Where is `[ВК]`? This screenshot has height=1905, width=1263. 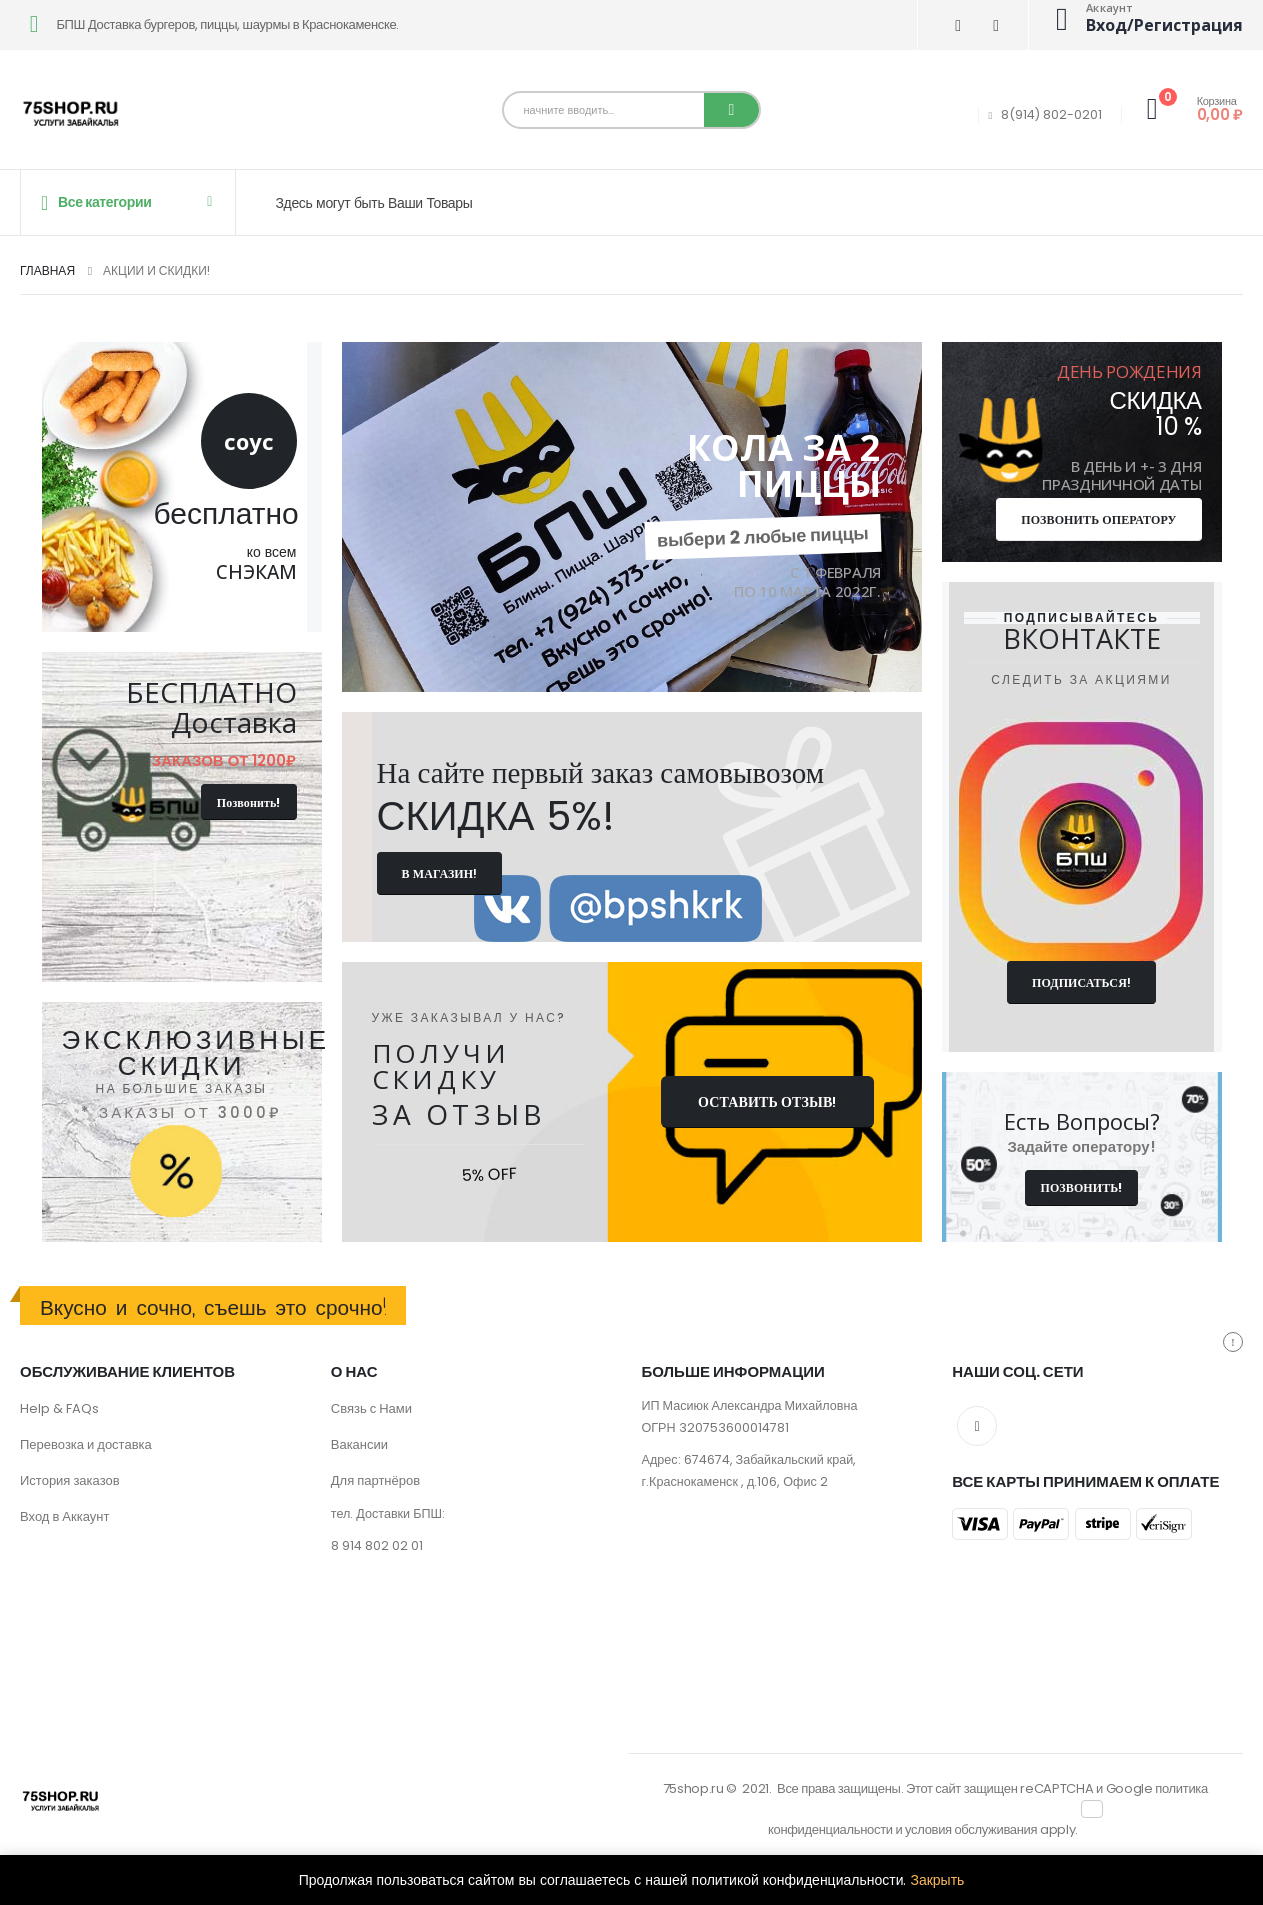 [ВК] is located at coordinates (958, 25).